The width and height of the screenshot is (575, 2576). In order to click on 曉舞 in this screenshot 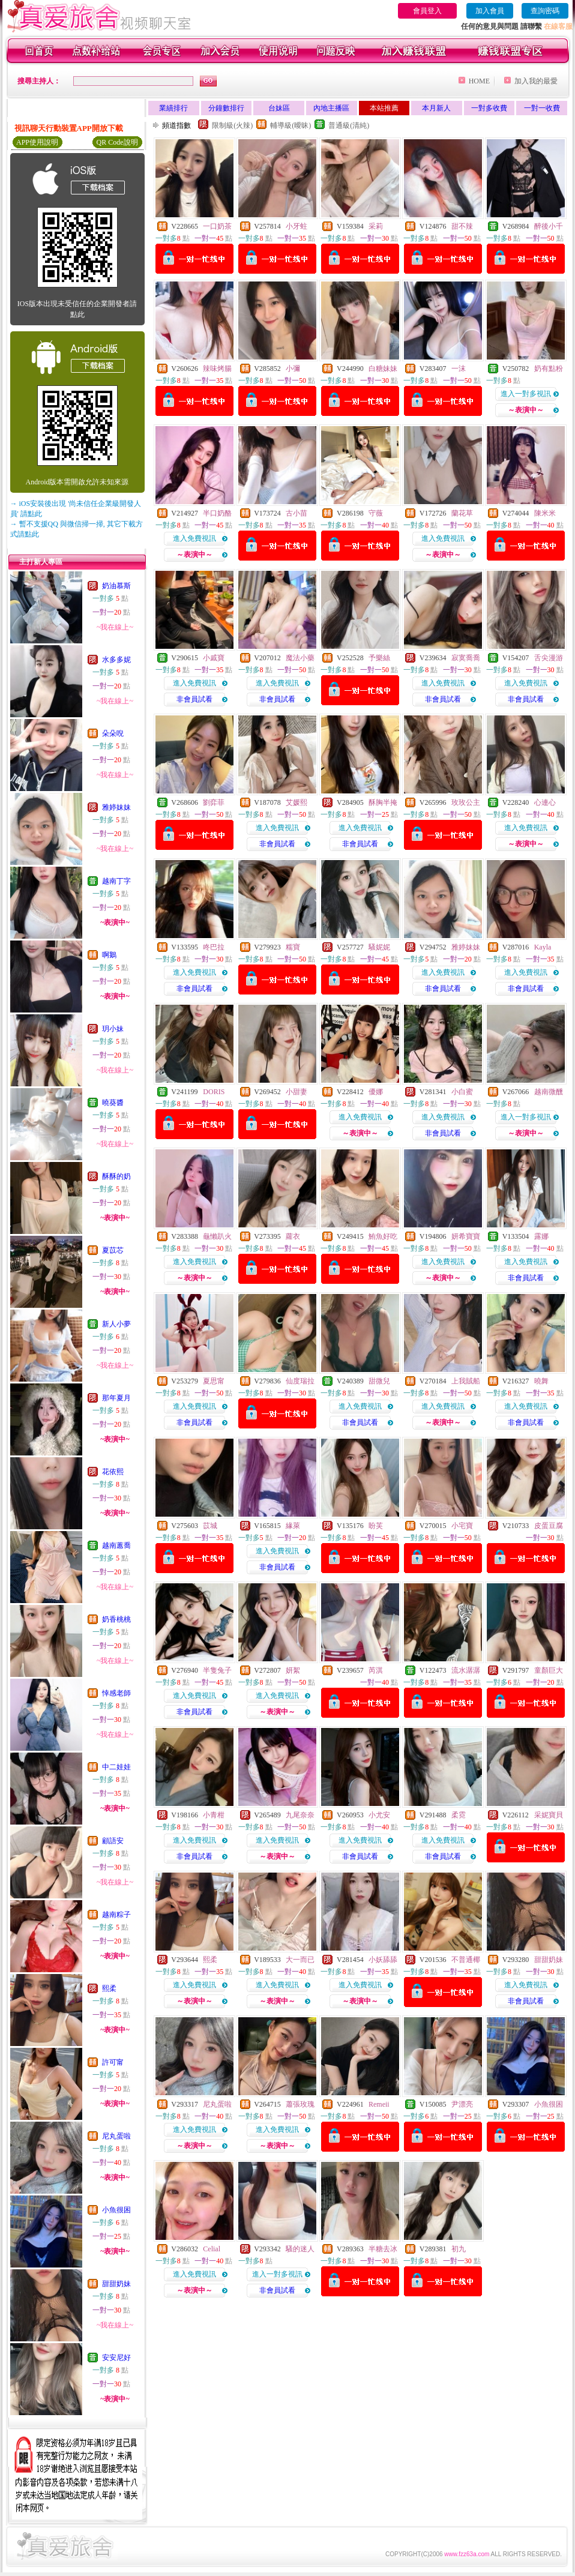, I will do `click(541, 1381)`.